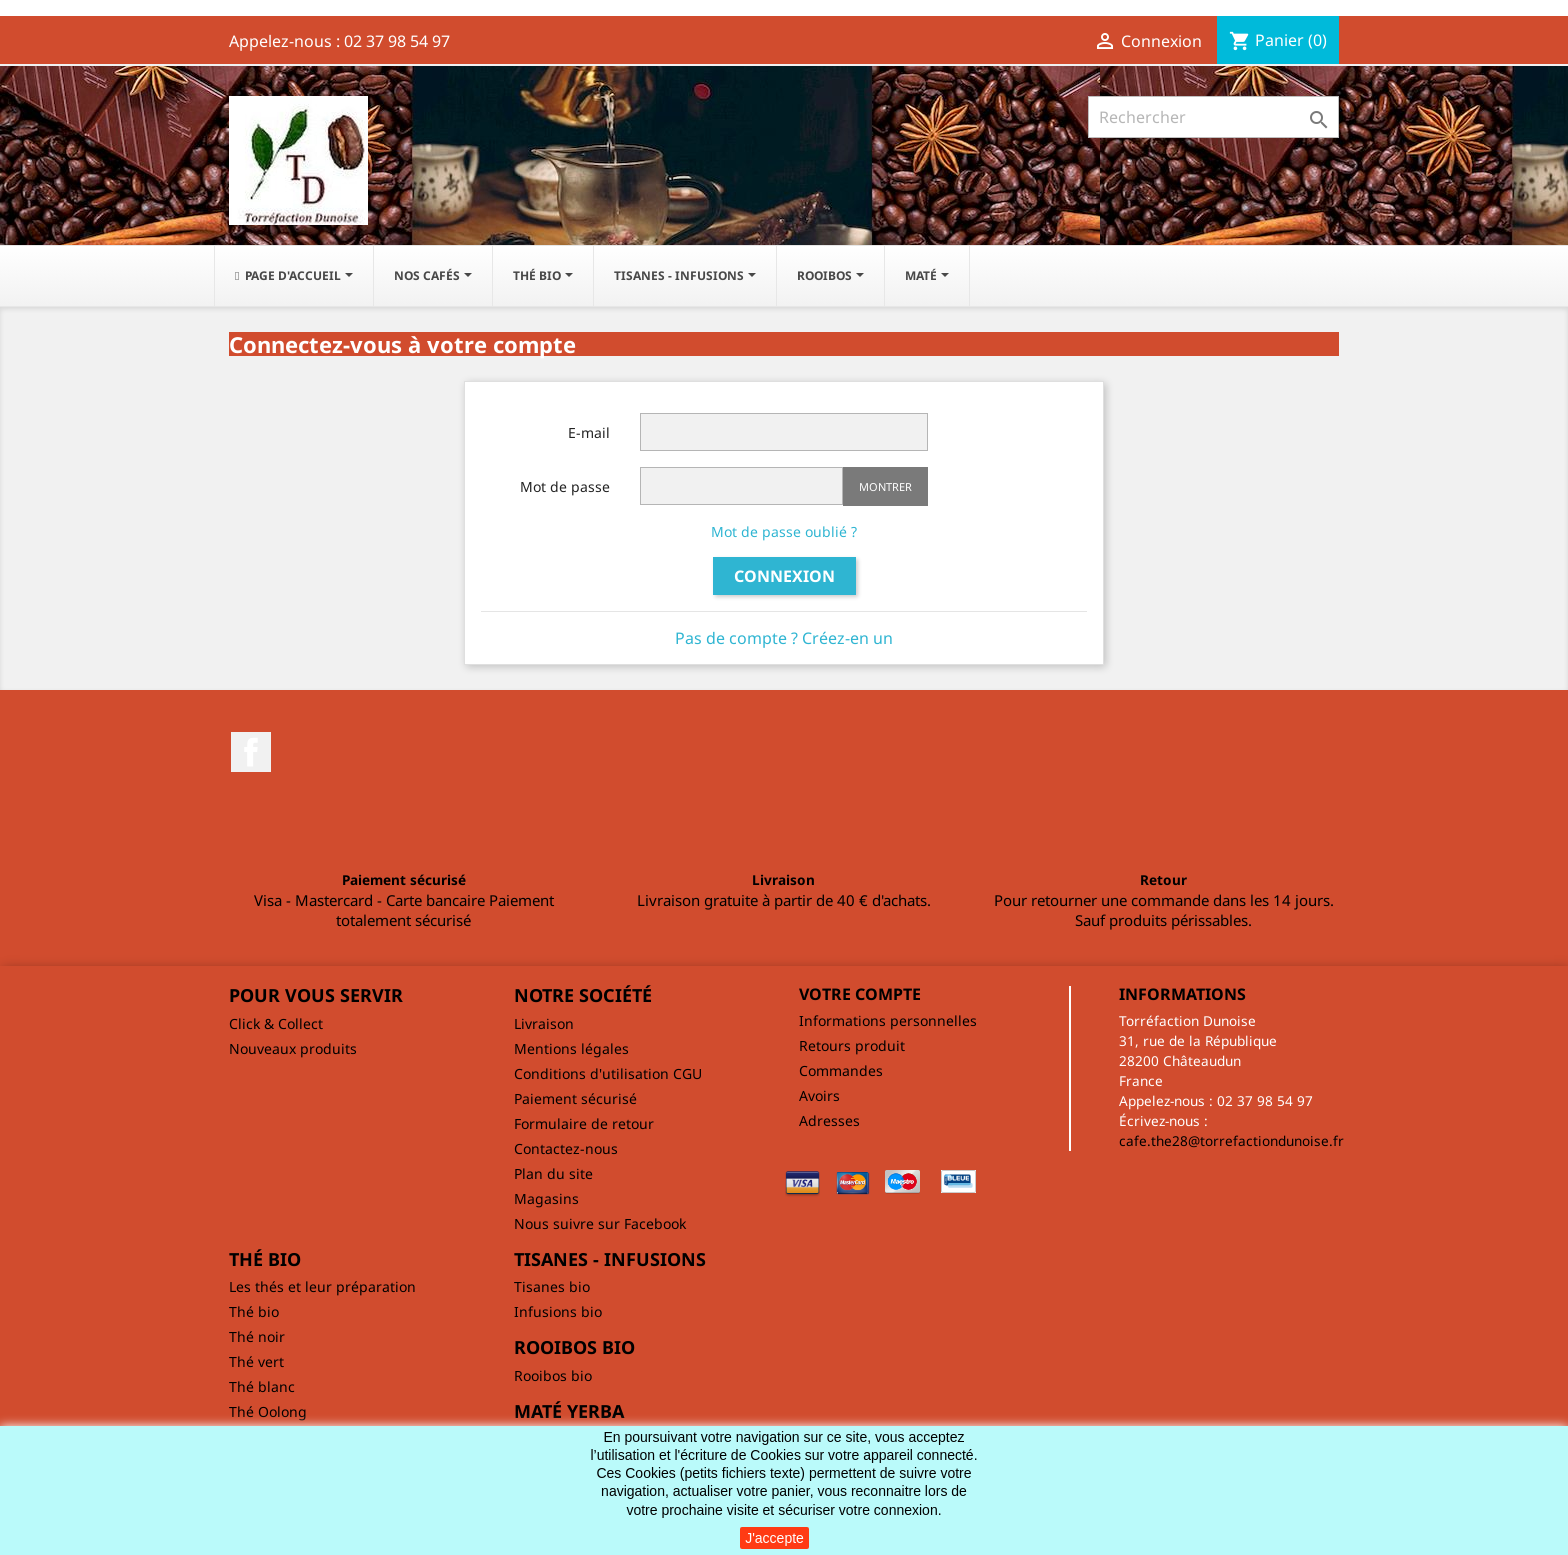 This screenshot has height=1555, width=1568. I want to click on Tisanes bio, so click(552, 1286).